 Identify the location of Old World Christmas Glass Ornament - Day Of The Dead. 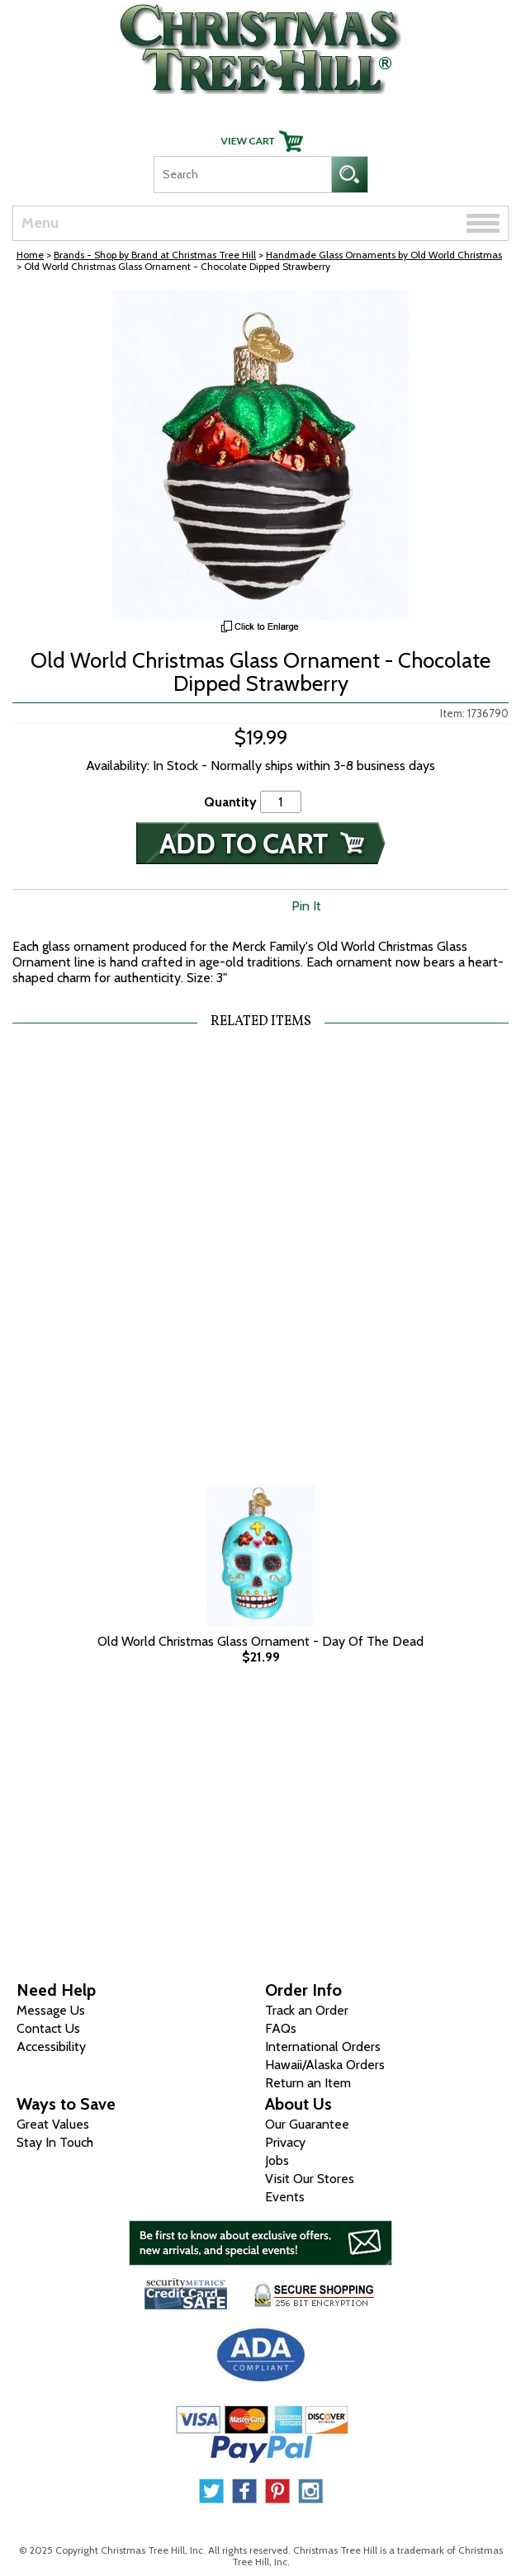
(260, 1641).